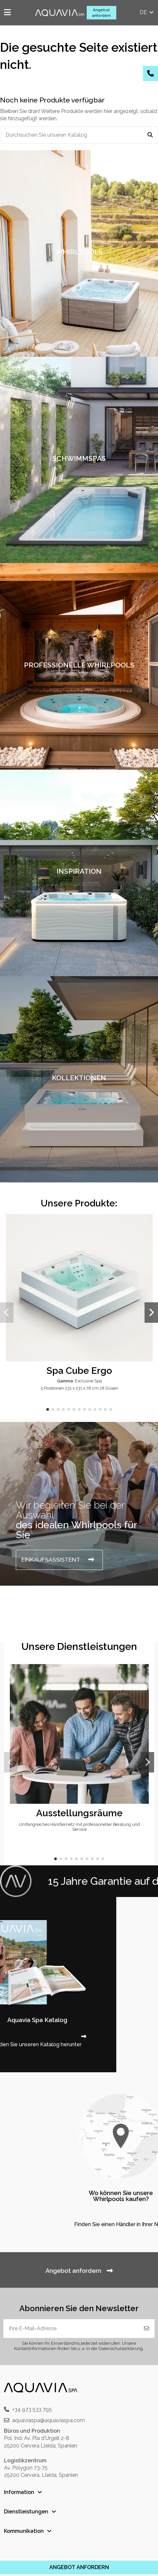 The height and width of the screenshot is (2576, 158). What do you see at coordinates (47, 1409) in the screenshot?
I see `[button]` at bounding box center [47, 1409].